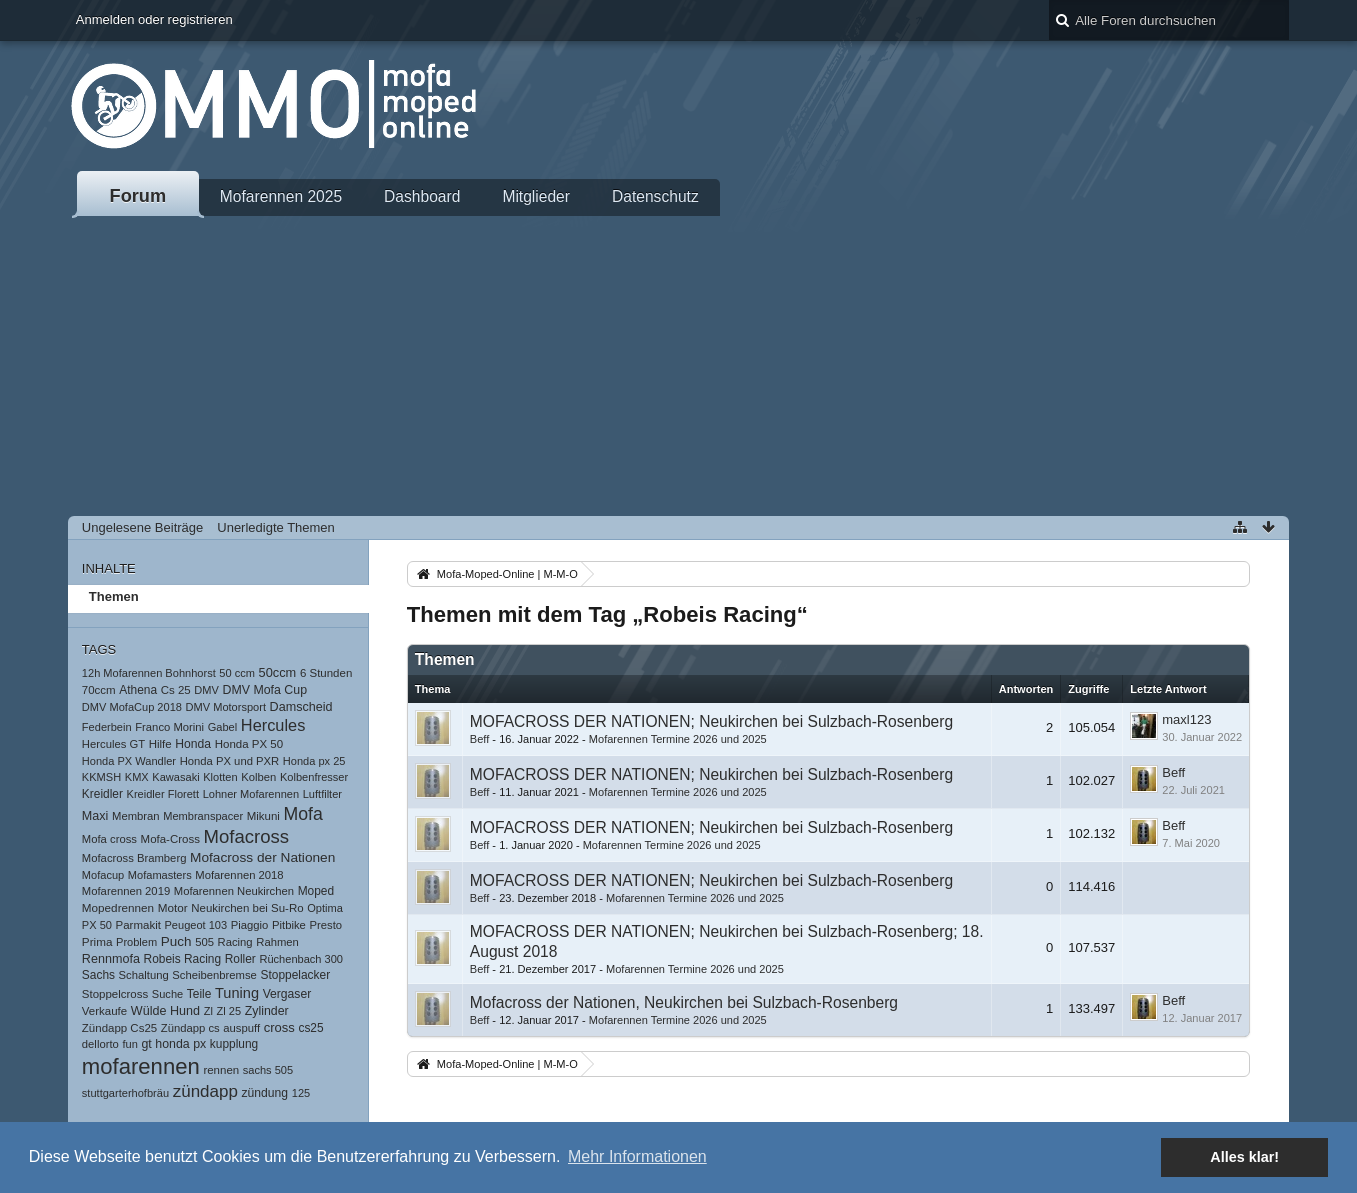  Describe the element at coordinates (325, 925) in the screenshot. I see `Presto` at that location.